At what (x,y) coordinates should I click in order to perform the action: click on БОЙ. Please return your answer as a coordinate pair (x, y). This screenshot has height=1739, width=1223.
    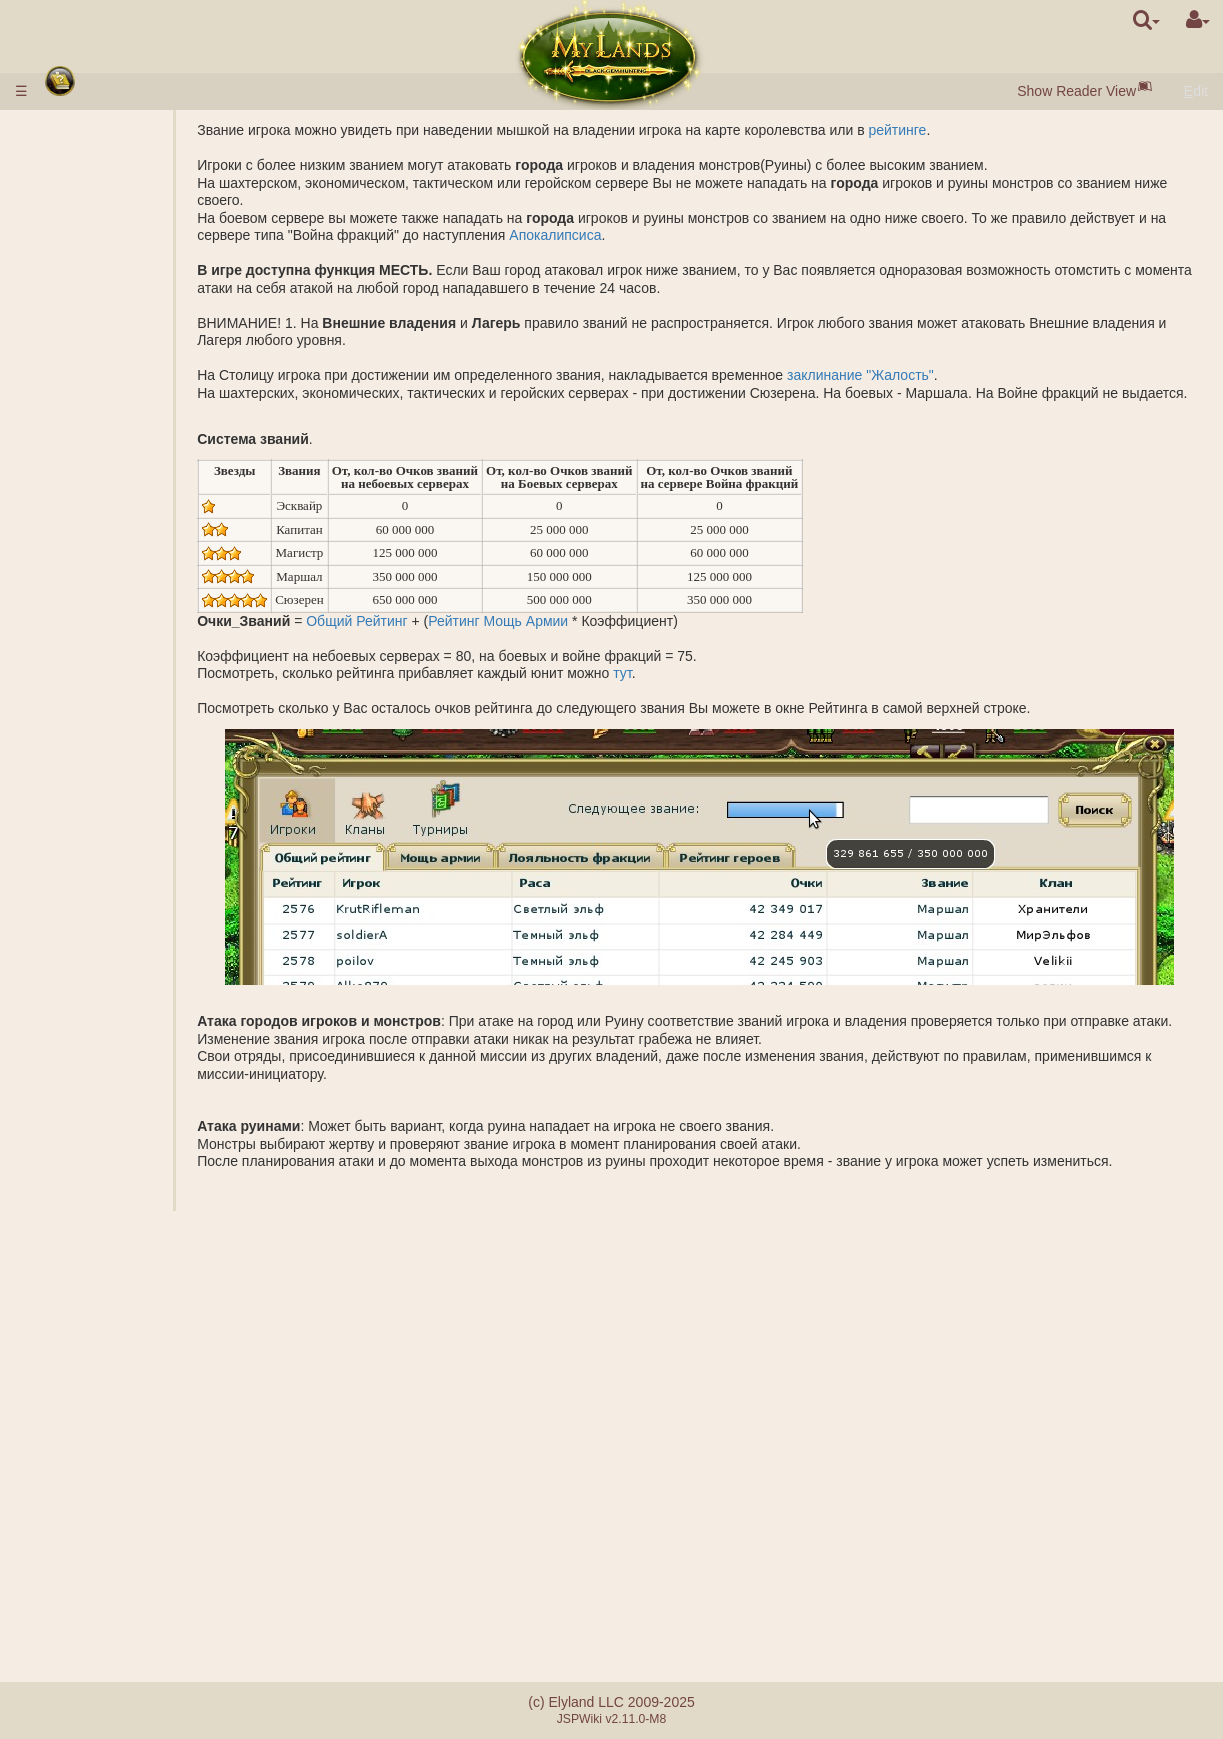
    Looking at the image, I should click on (110, 876).